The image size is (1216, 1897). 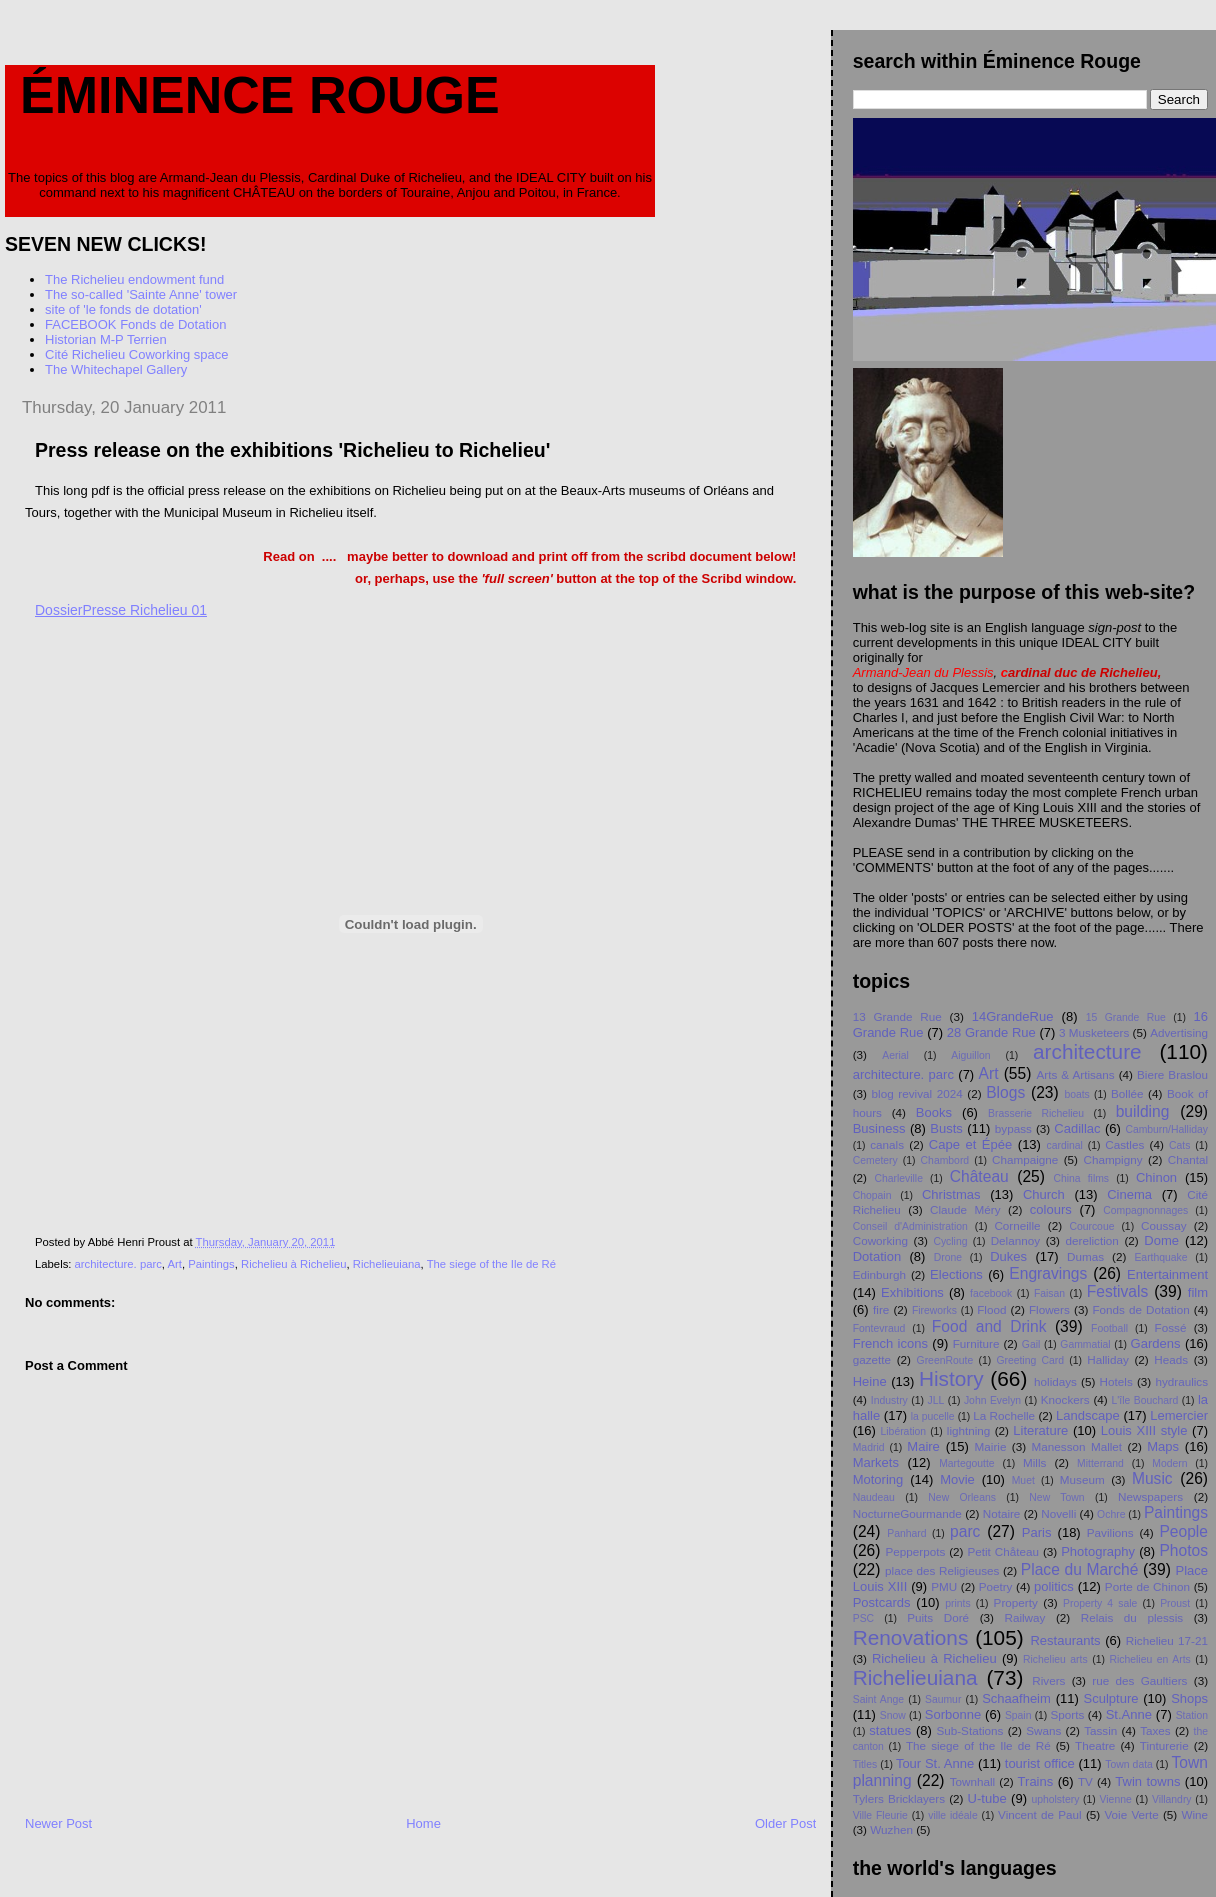 What do you see at coordinates (863, 1618) in the screenshot?
I see `PSC` at bounding box center [863, 1618].